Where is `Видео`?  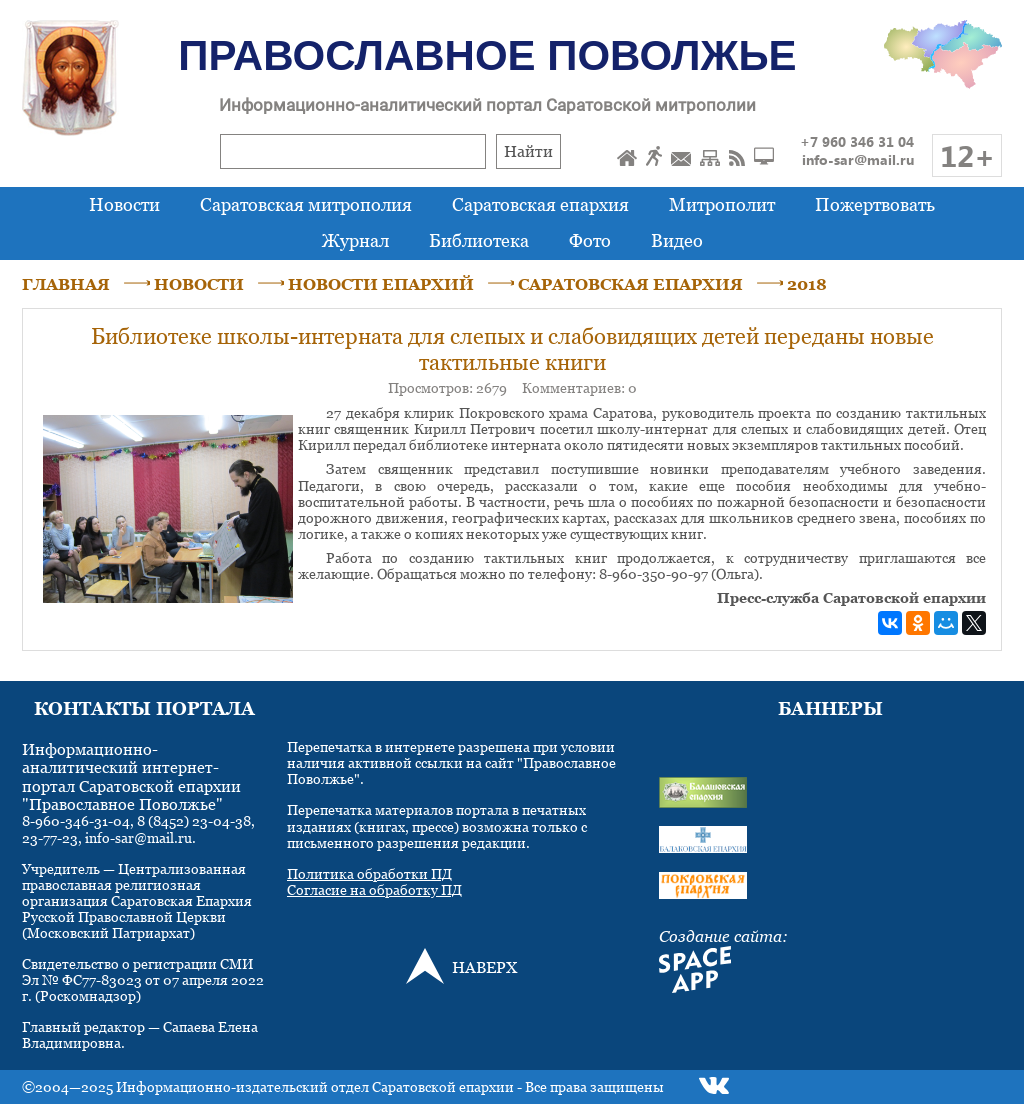 Видео is located at coordinates (677, 240).